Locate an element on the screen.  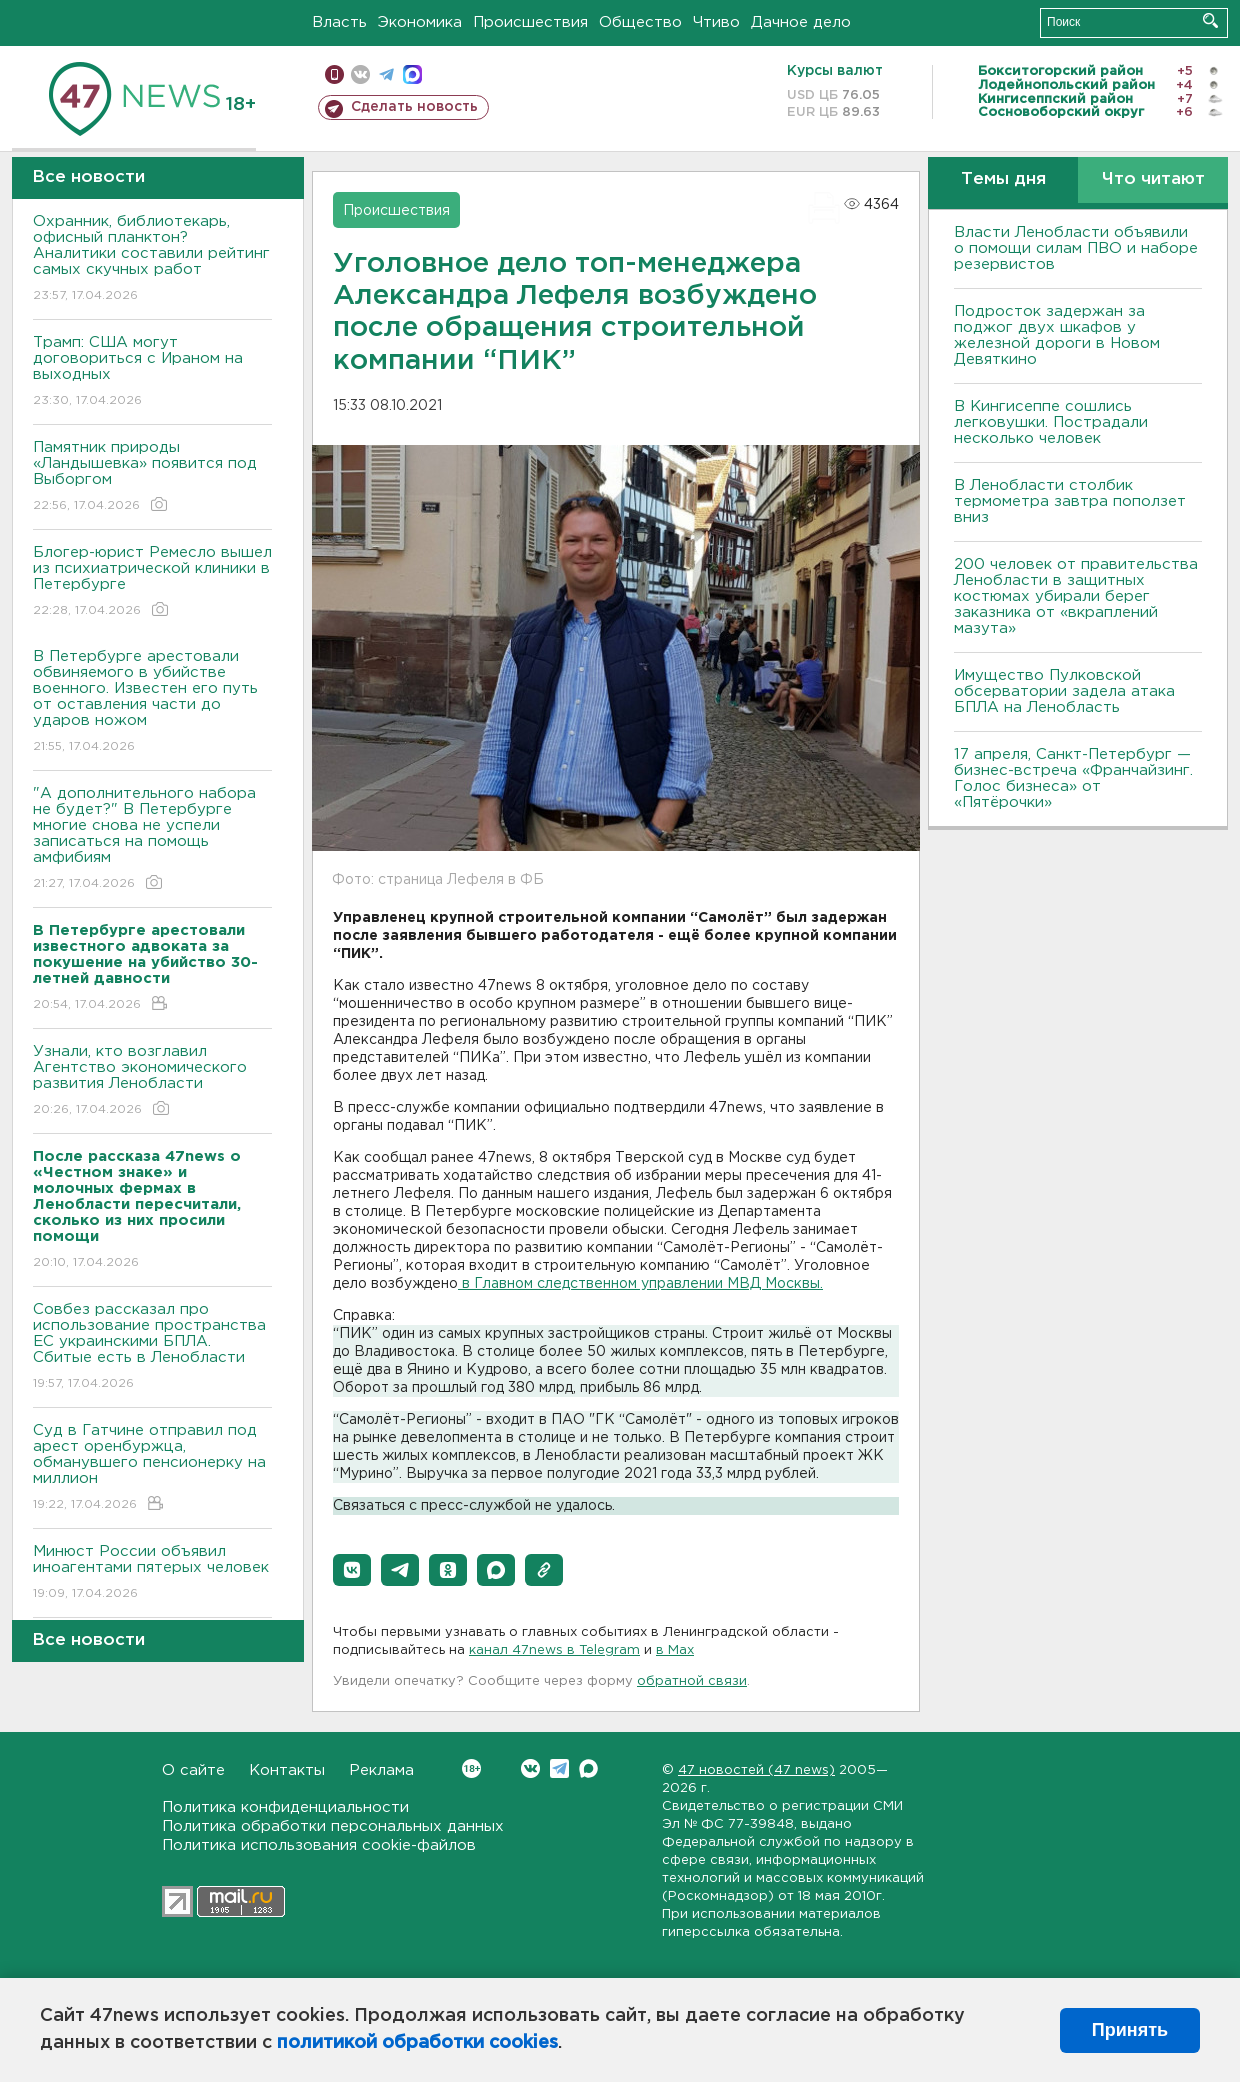
политикой обработки cookies is located at coordinates (417, 2043).